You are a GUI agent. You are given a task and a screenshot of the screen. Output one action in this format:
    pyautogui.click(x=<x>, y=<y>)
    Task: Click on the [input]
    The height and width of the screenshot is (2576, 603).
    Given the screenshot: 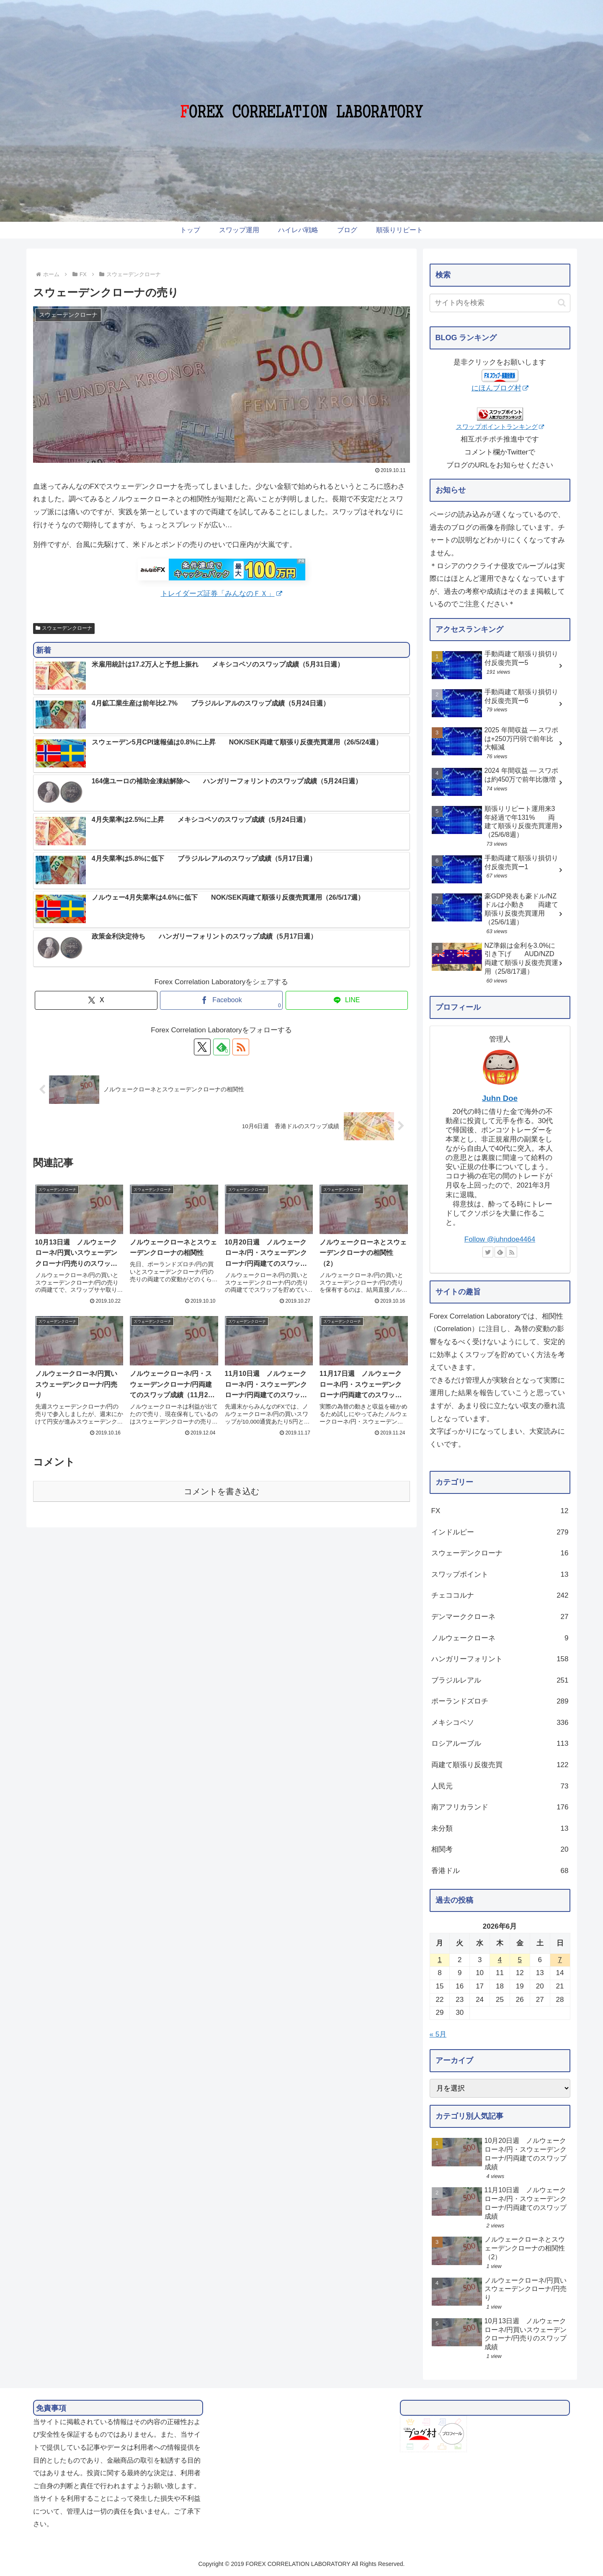 What is the action you would take?
    pyautogui.click(x=500, y=303)
    